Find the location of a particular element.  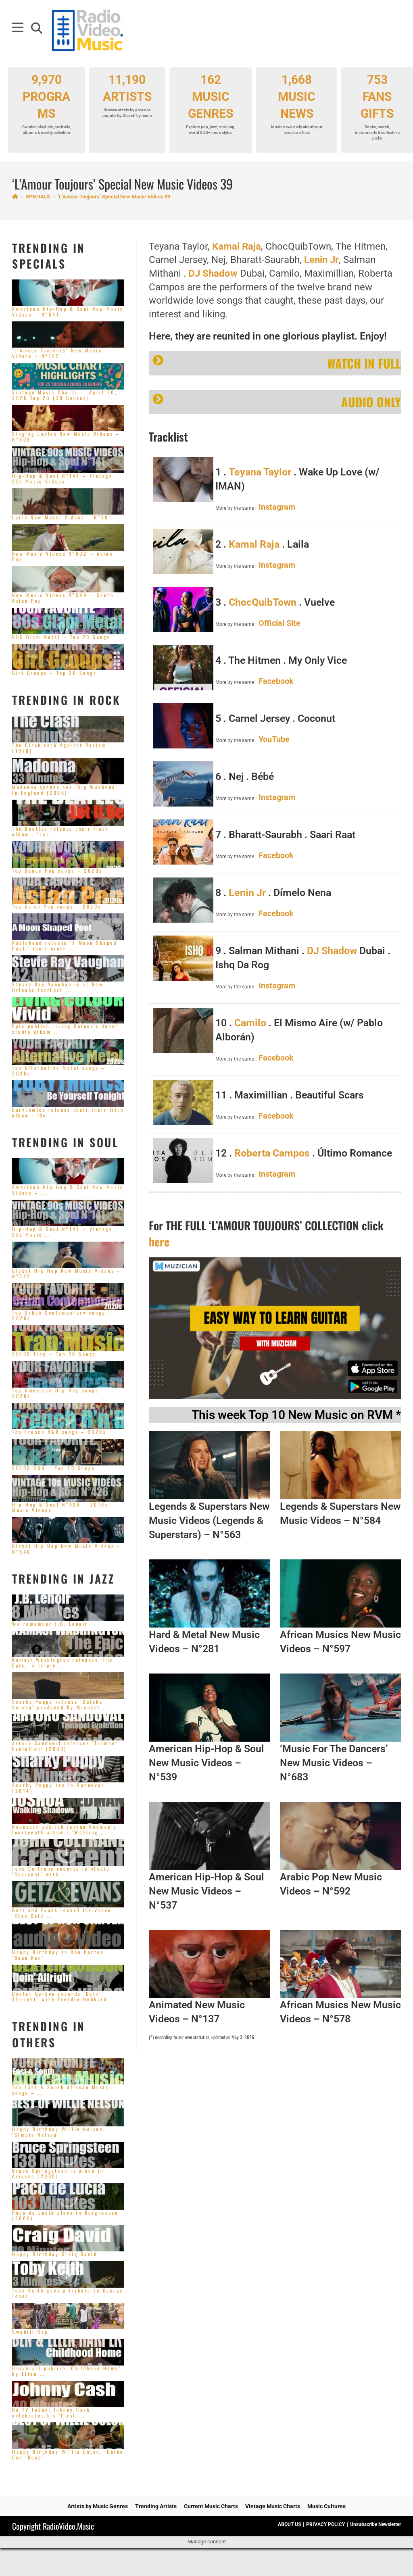

Dexter Gordon records ‘Doin’ Allright’ with Freddie Hubbard ... is located at coordinates (64, 1996).